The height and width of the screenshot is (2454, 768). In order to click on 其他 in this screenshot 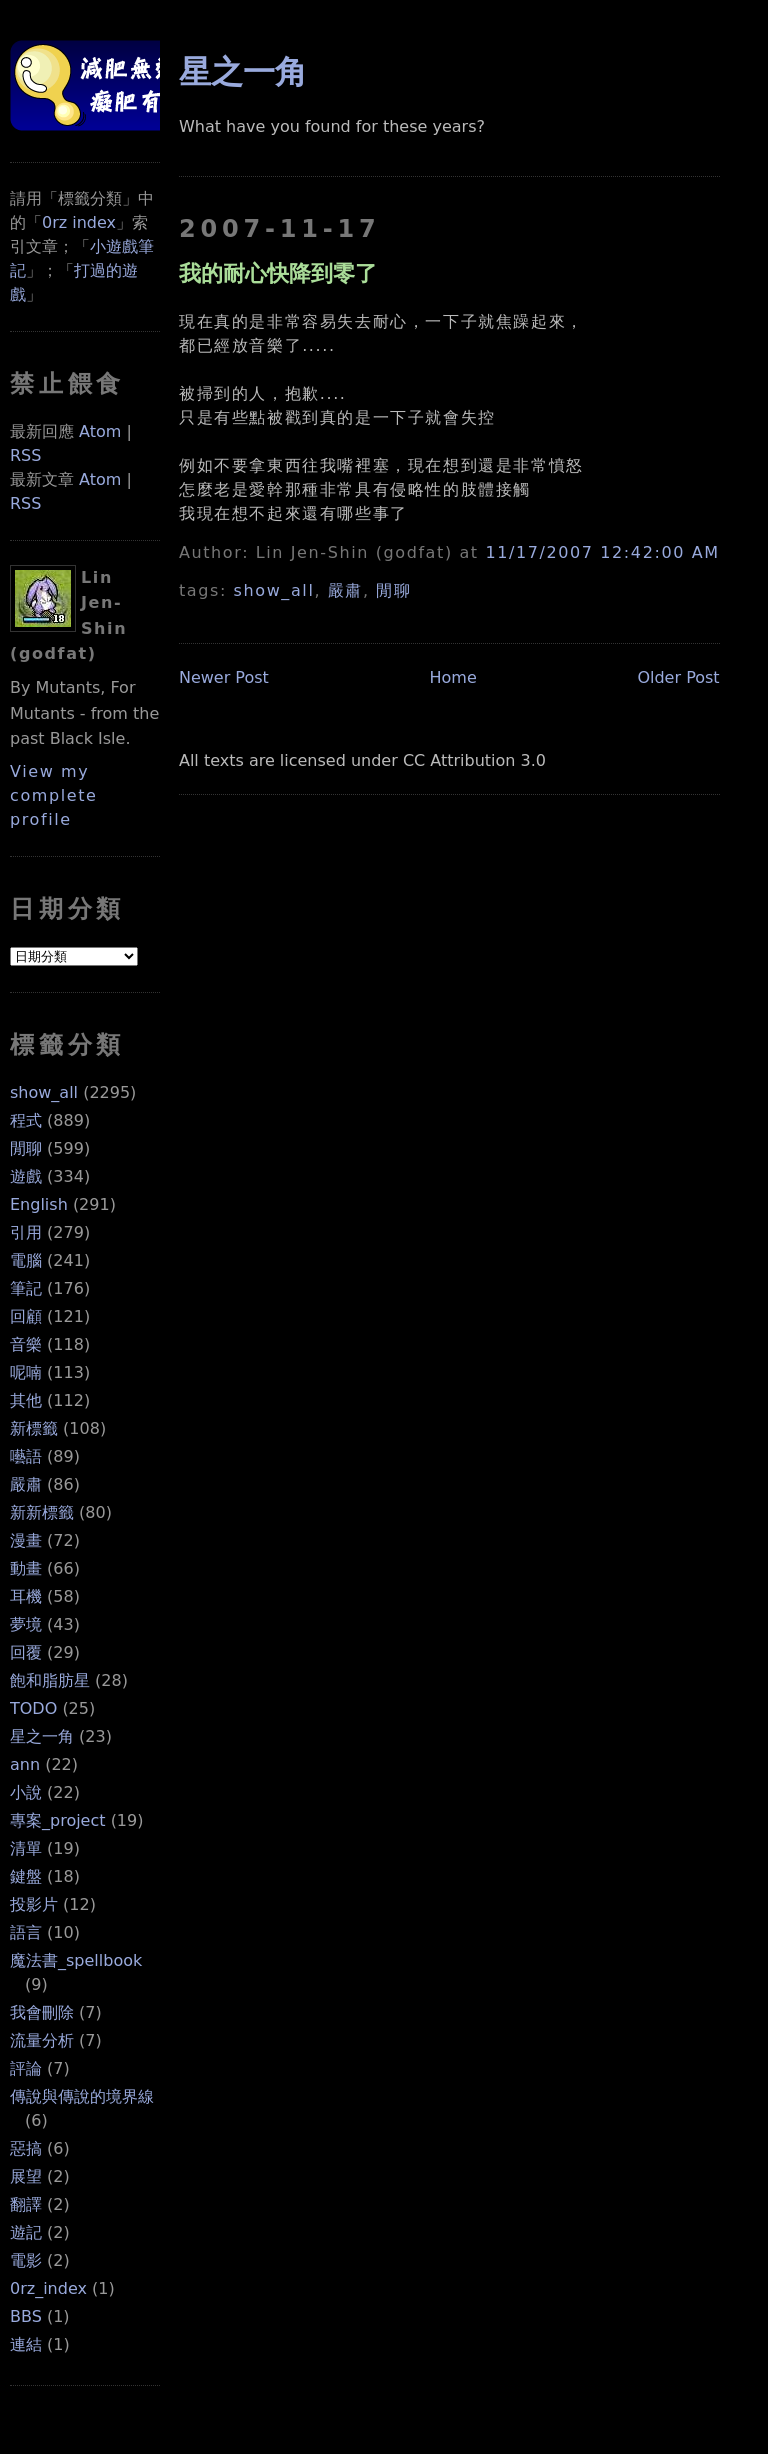, I will do `click(26, 1400)`.